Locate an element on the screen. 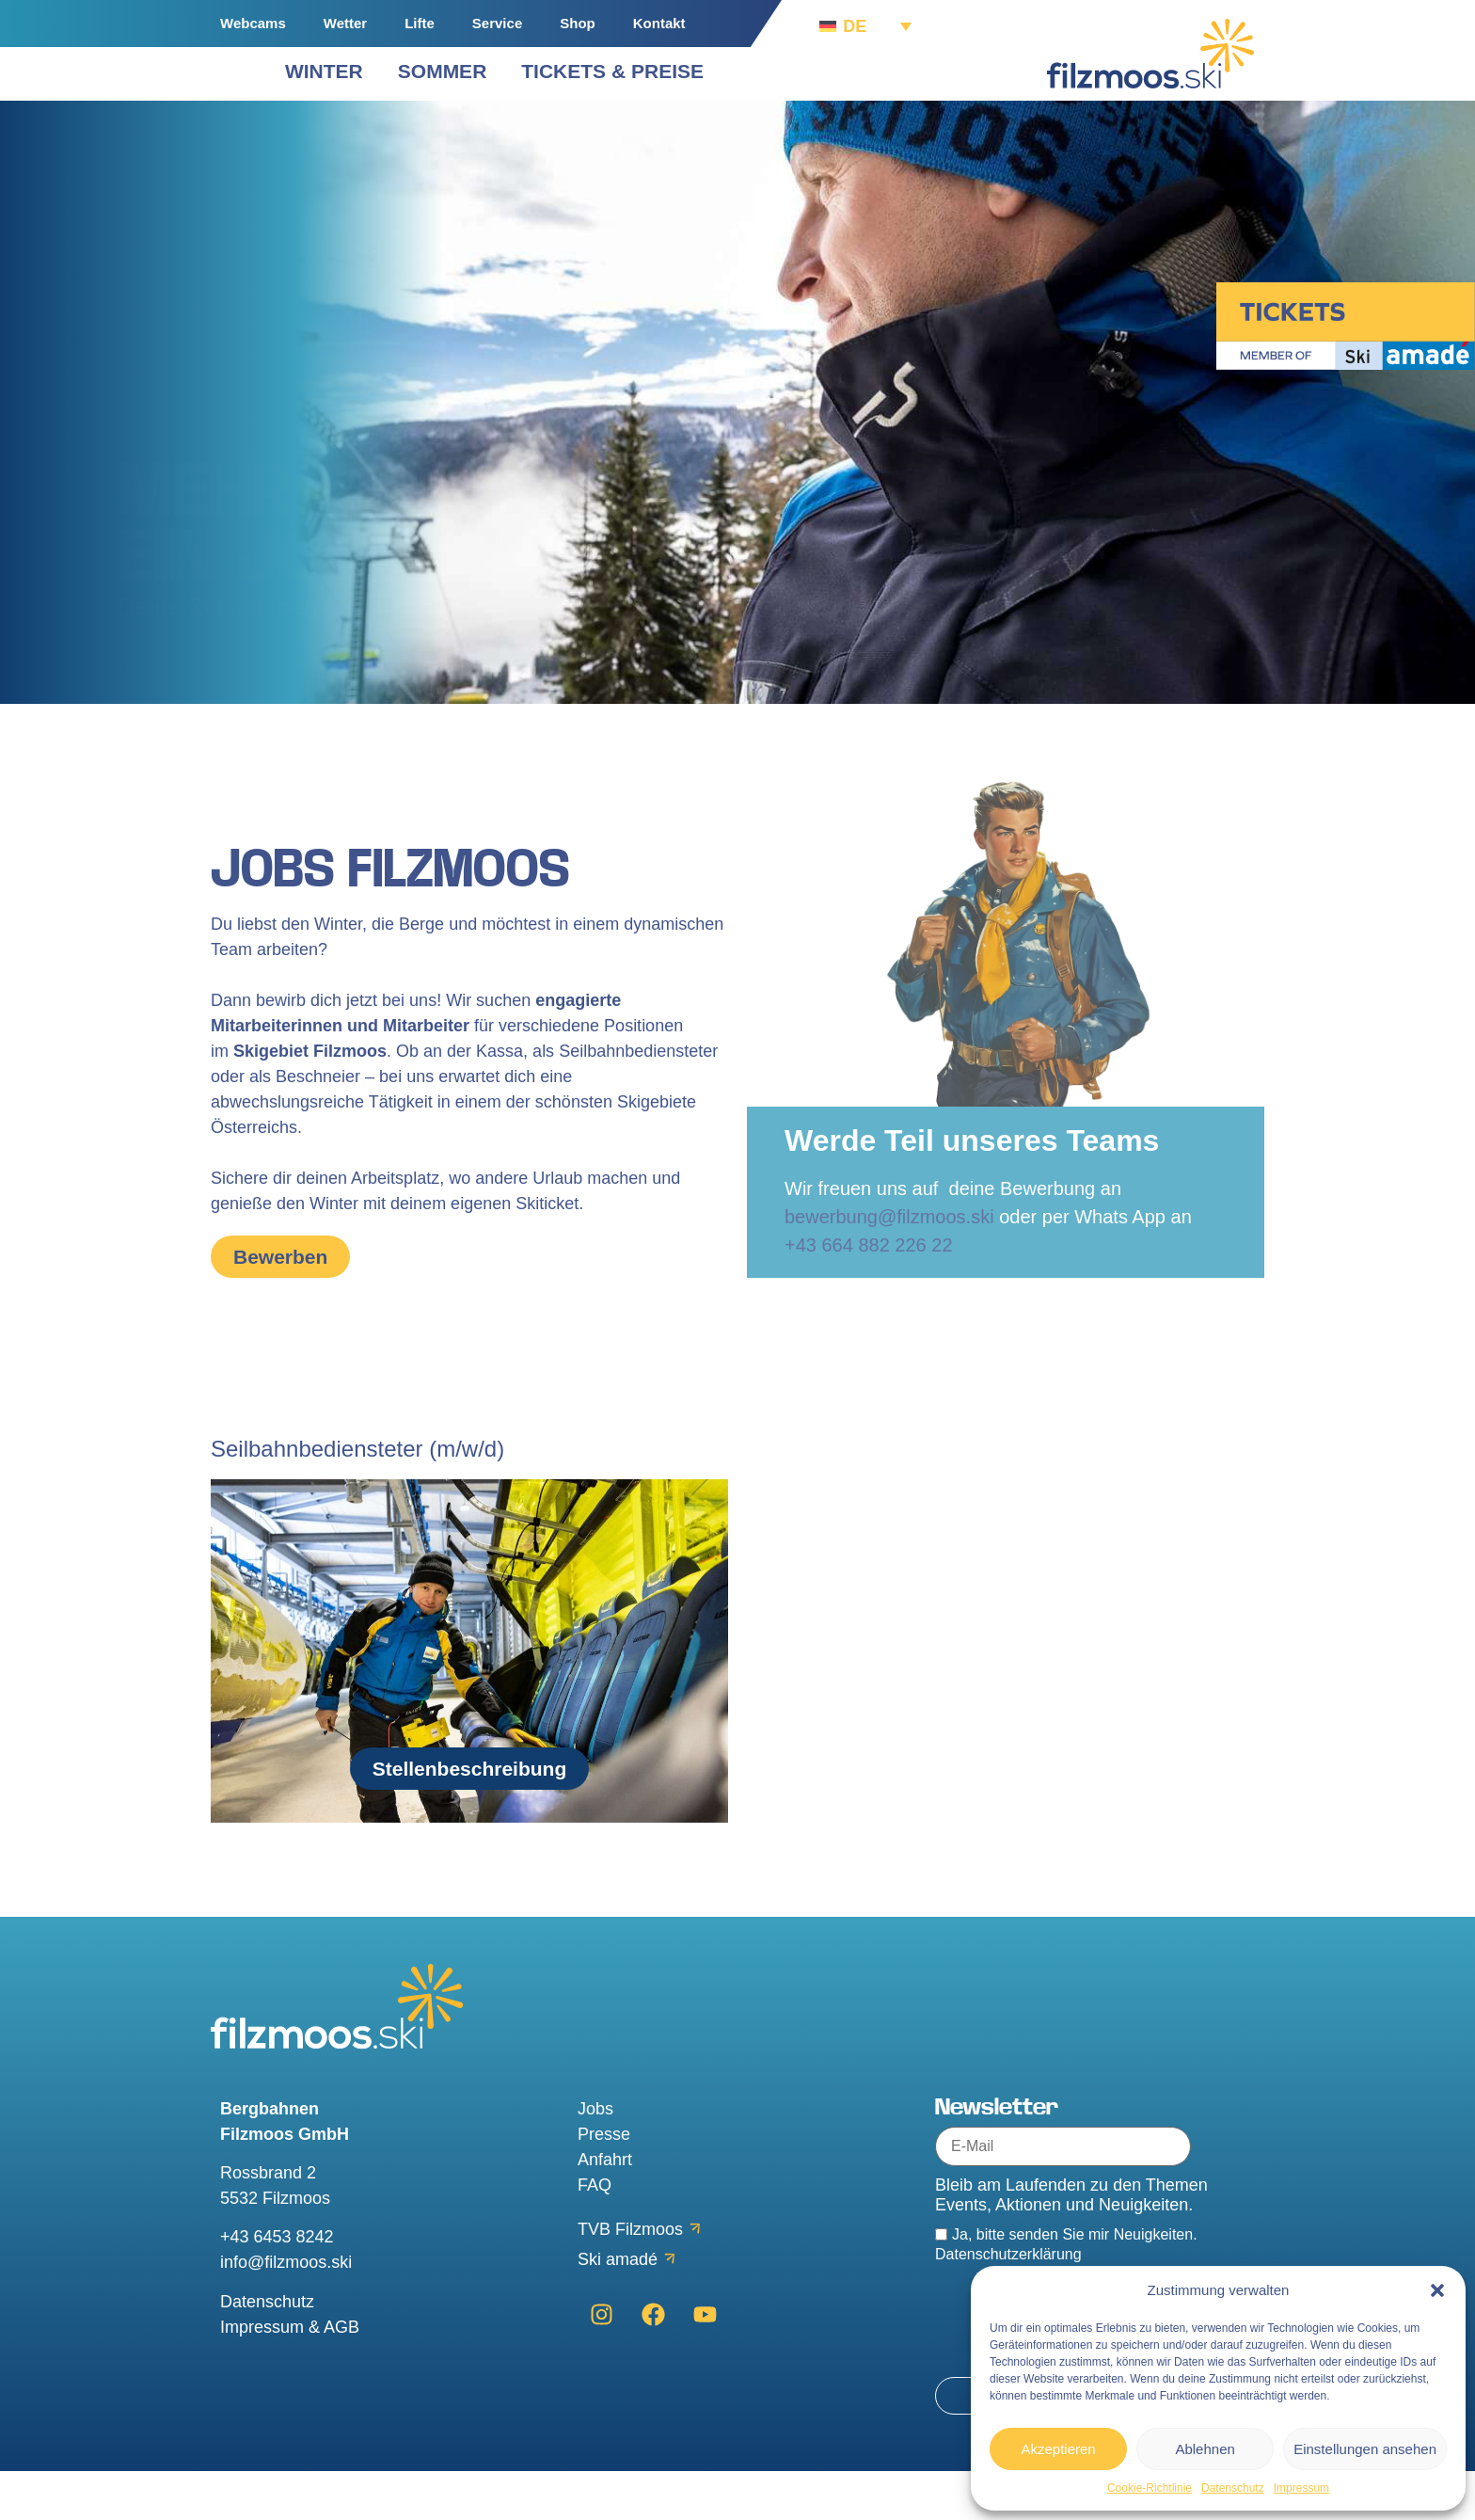 This screenshot has height=2520, width=1475. info@filzmoos.ski is located at coordinates (286, 2312).